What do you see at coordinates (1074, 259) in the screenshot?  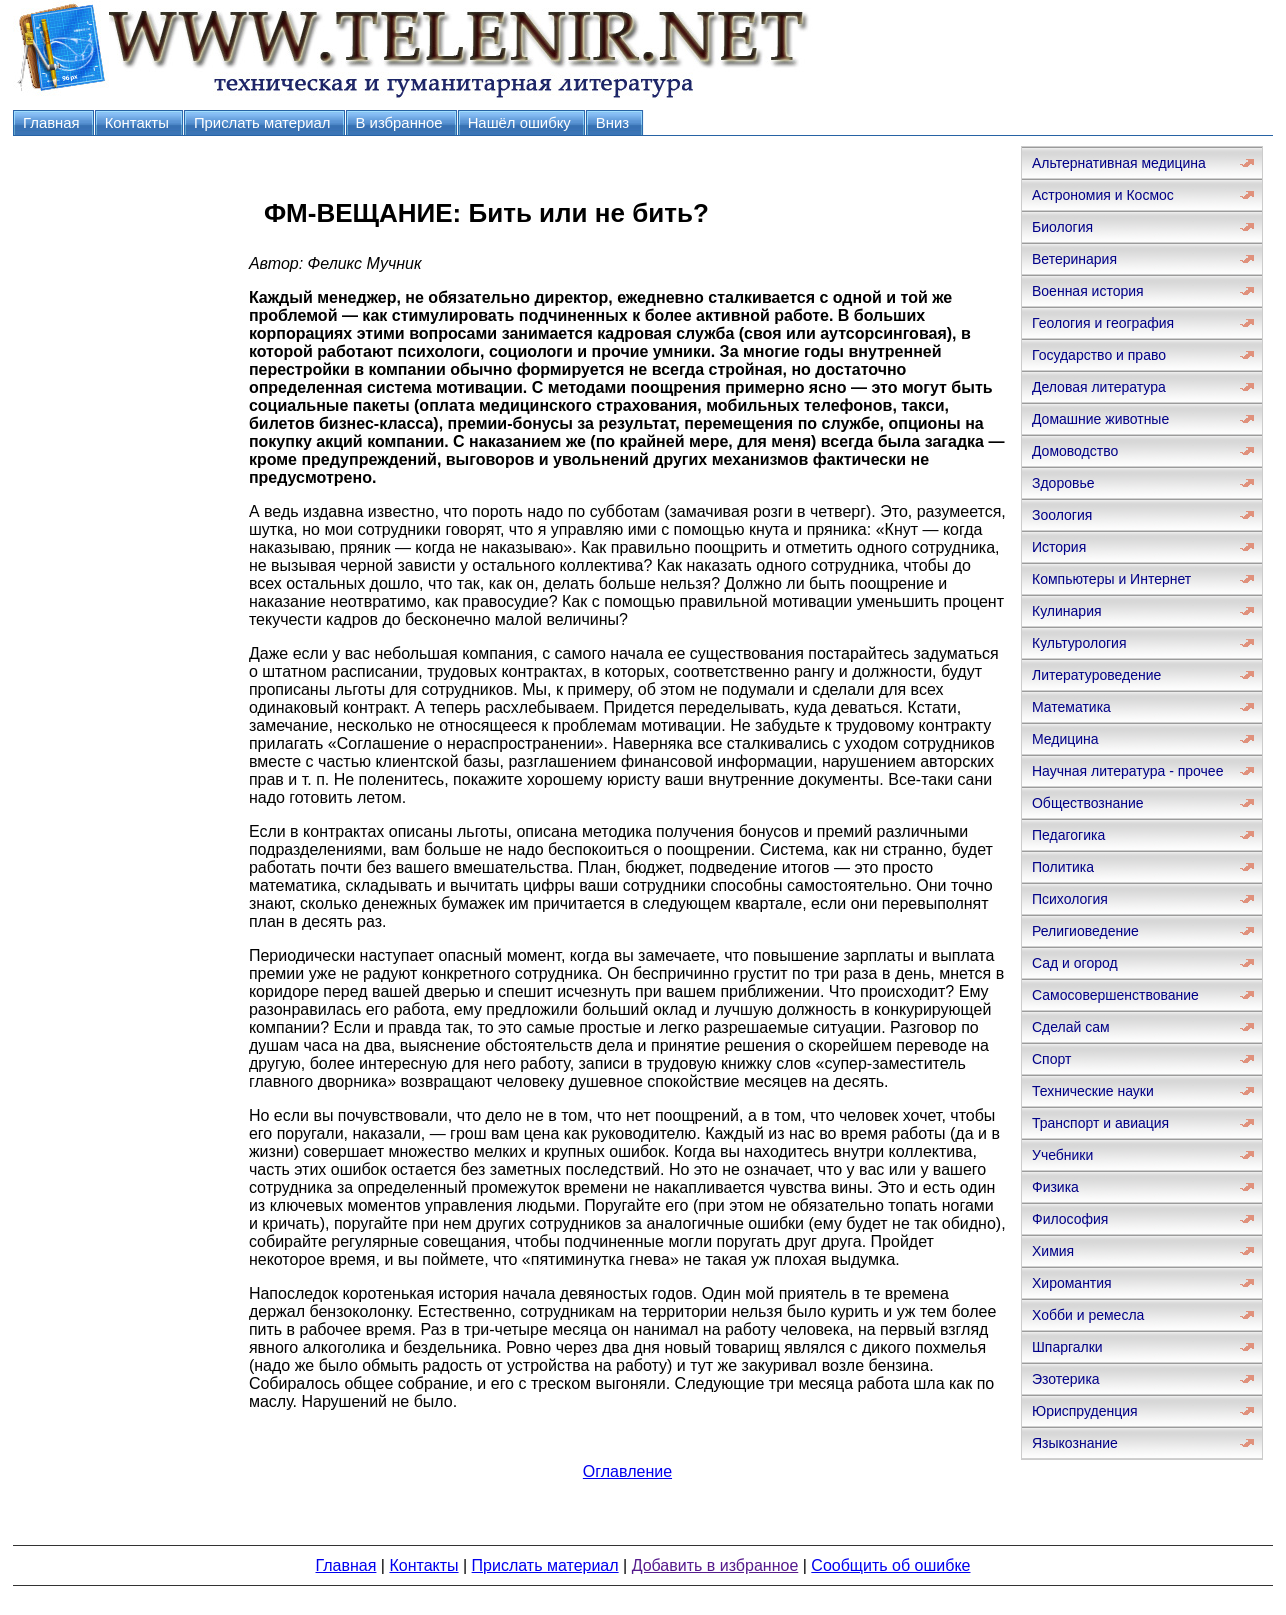 I see `Ветеринария` at bounding box center [1074, 259].